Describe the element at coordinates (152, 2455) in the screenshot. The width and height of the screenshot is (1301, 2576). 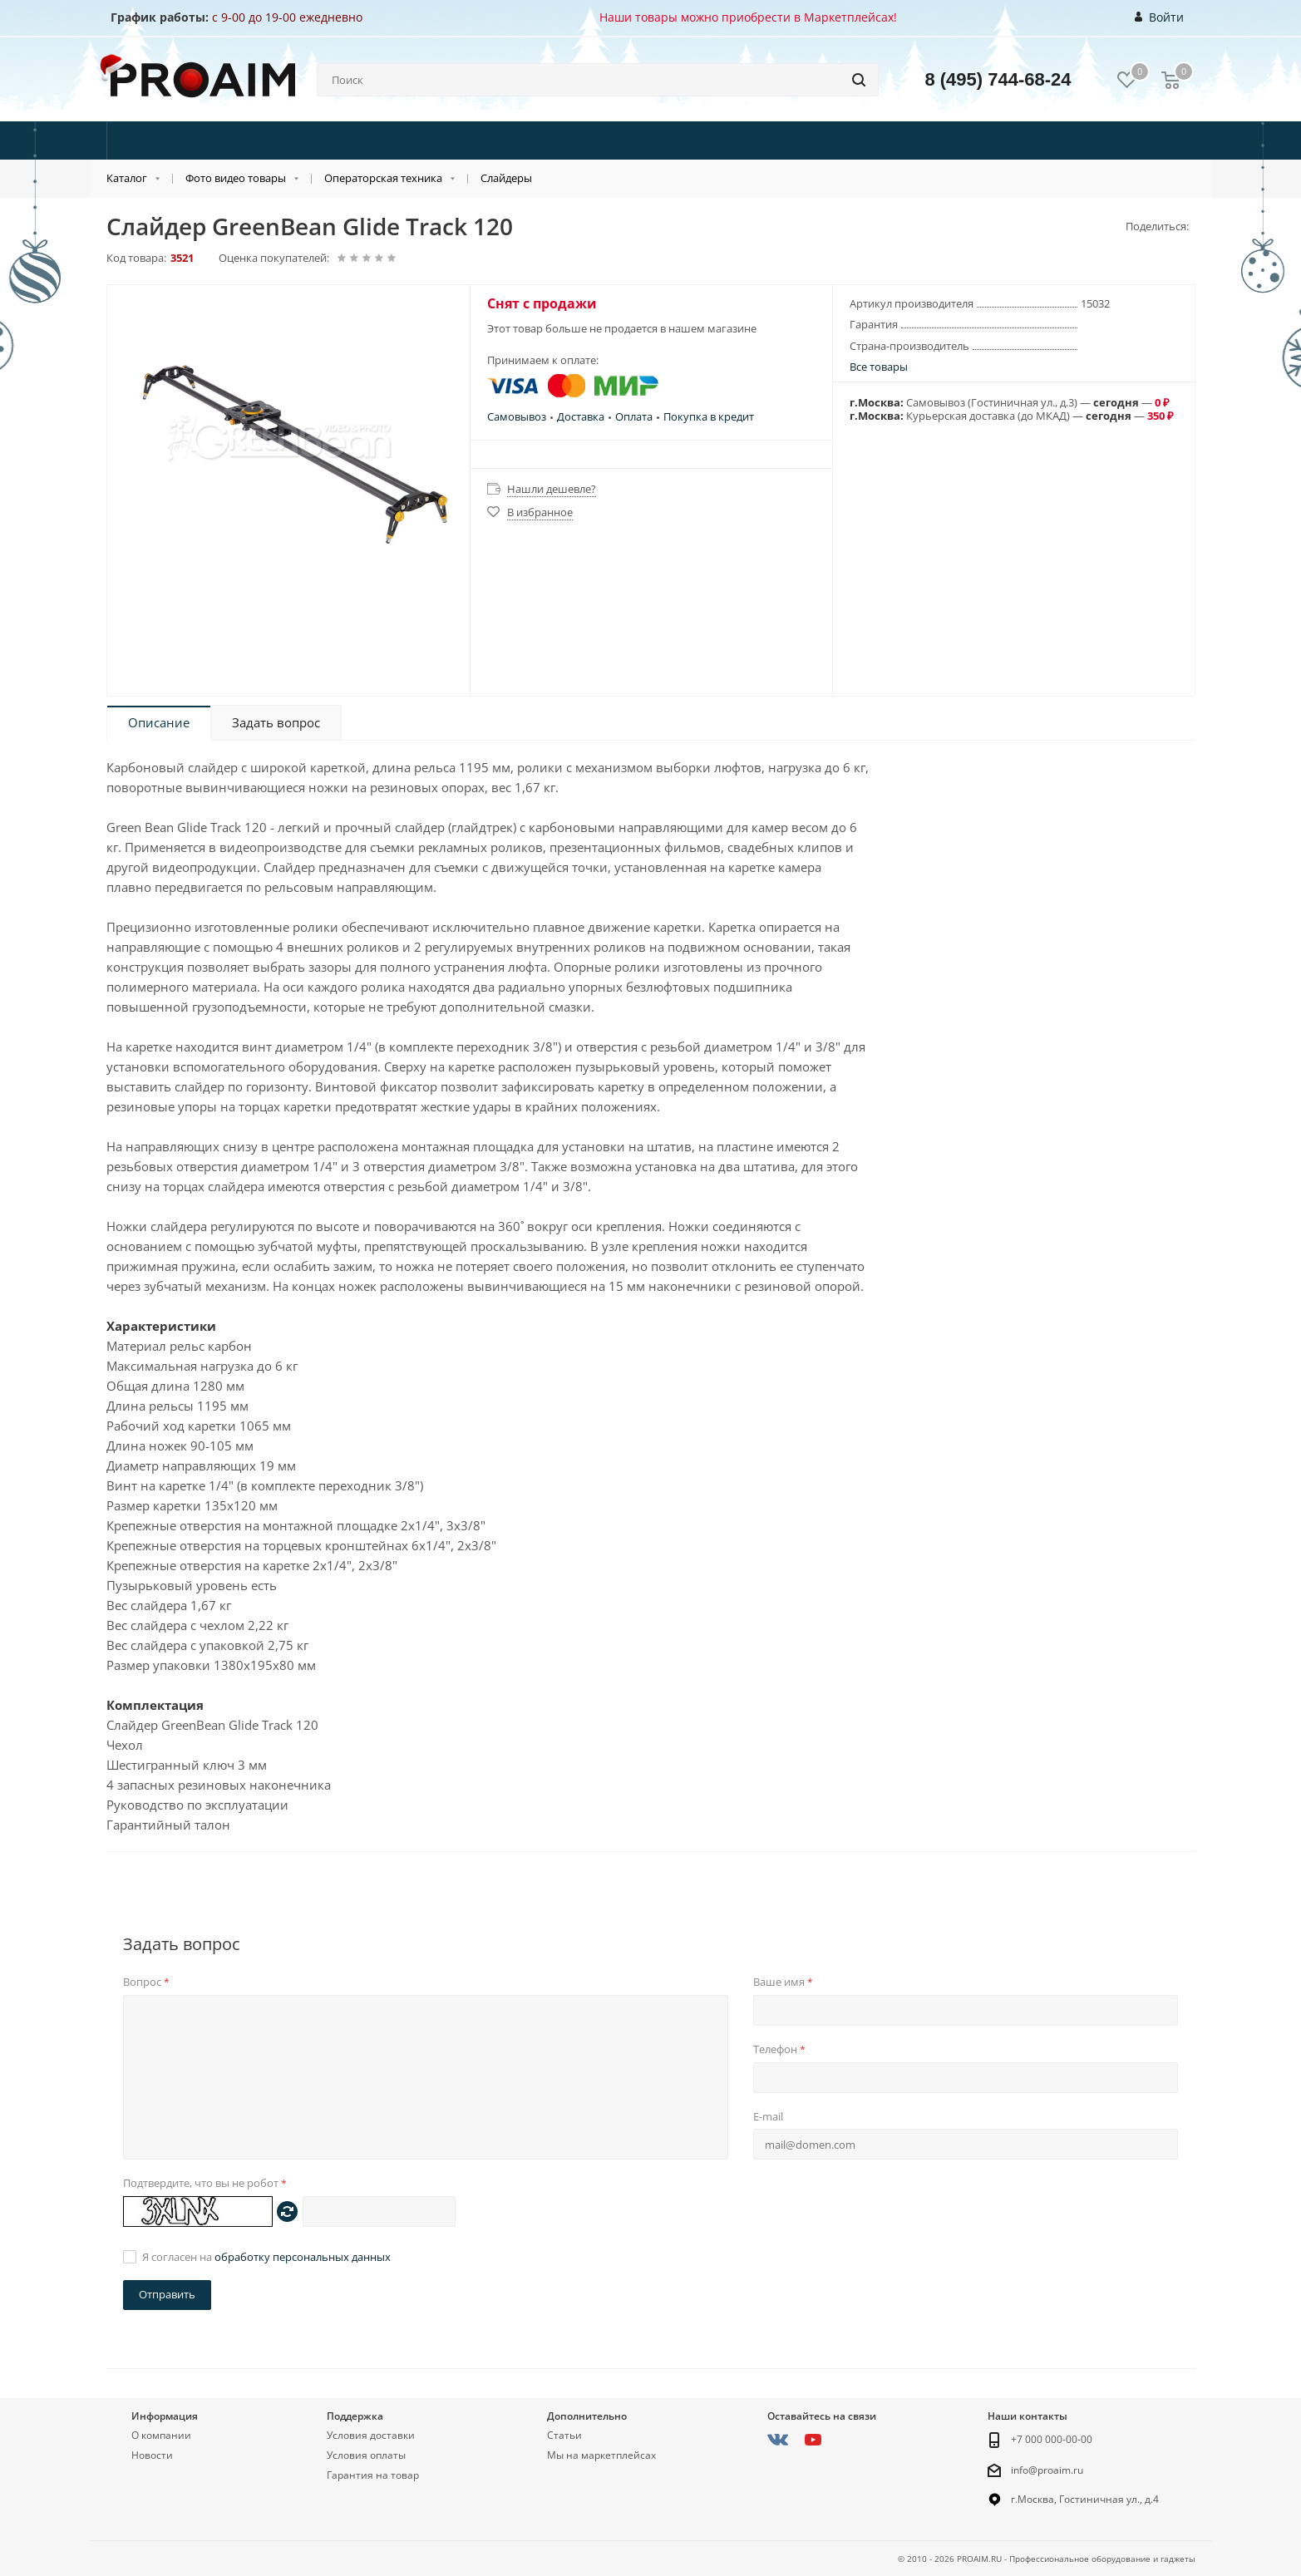
I see `Новости` at that location.